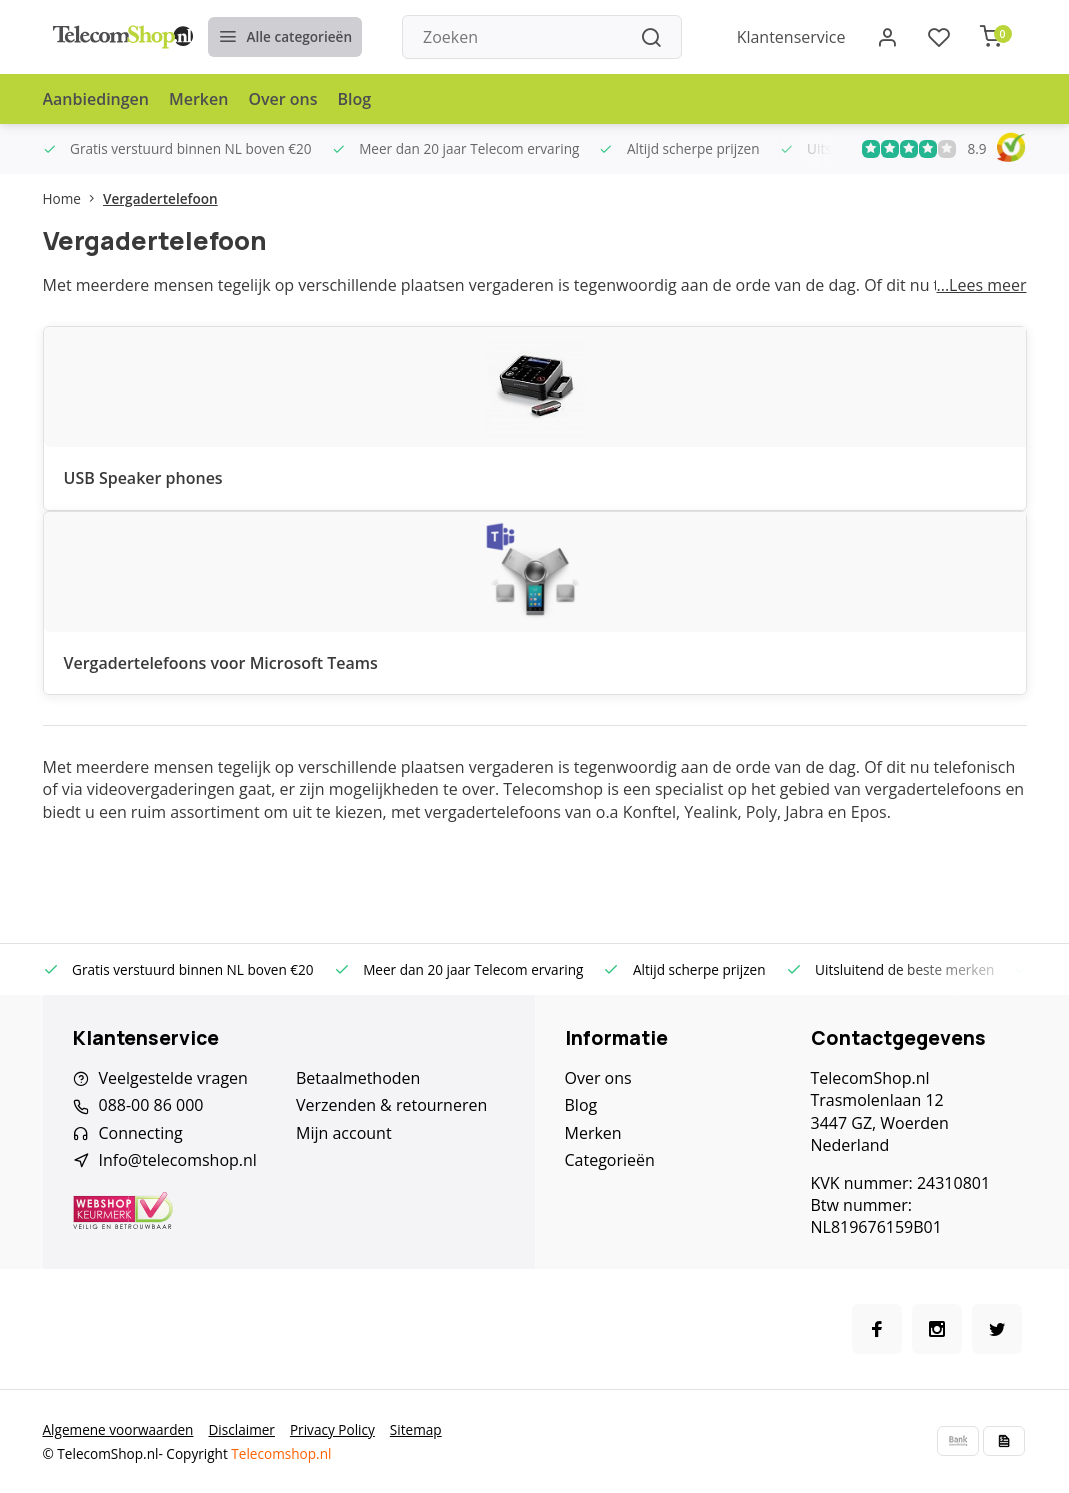 Image resolution: width=1069 pixels, height=1493 pixels. Describe the element at coordinates (178, 1160) in the screenshot. I see `Info@telecomshop.nl` at that location.